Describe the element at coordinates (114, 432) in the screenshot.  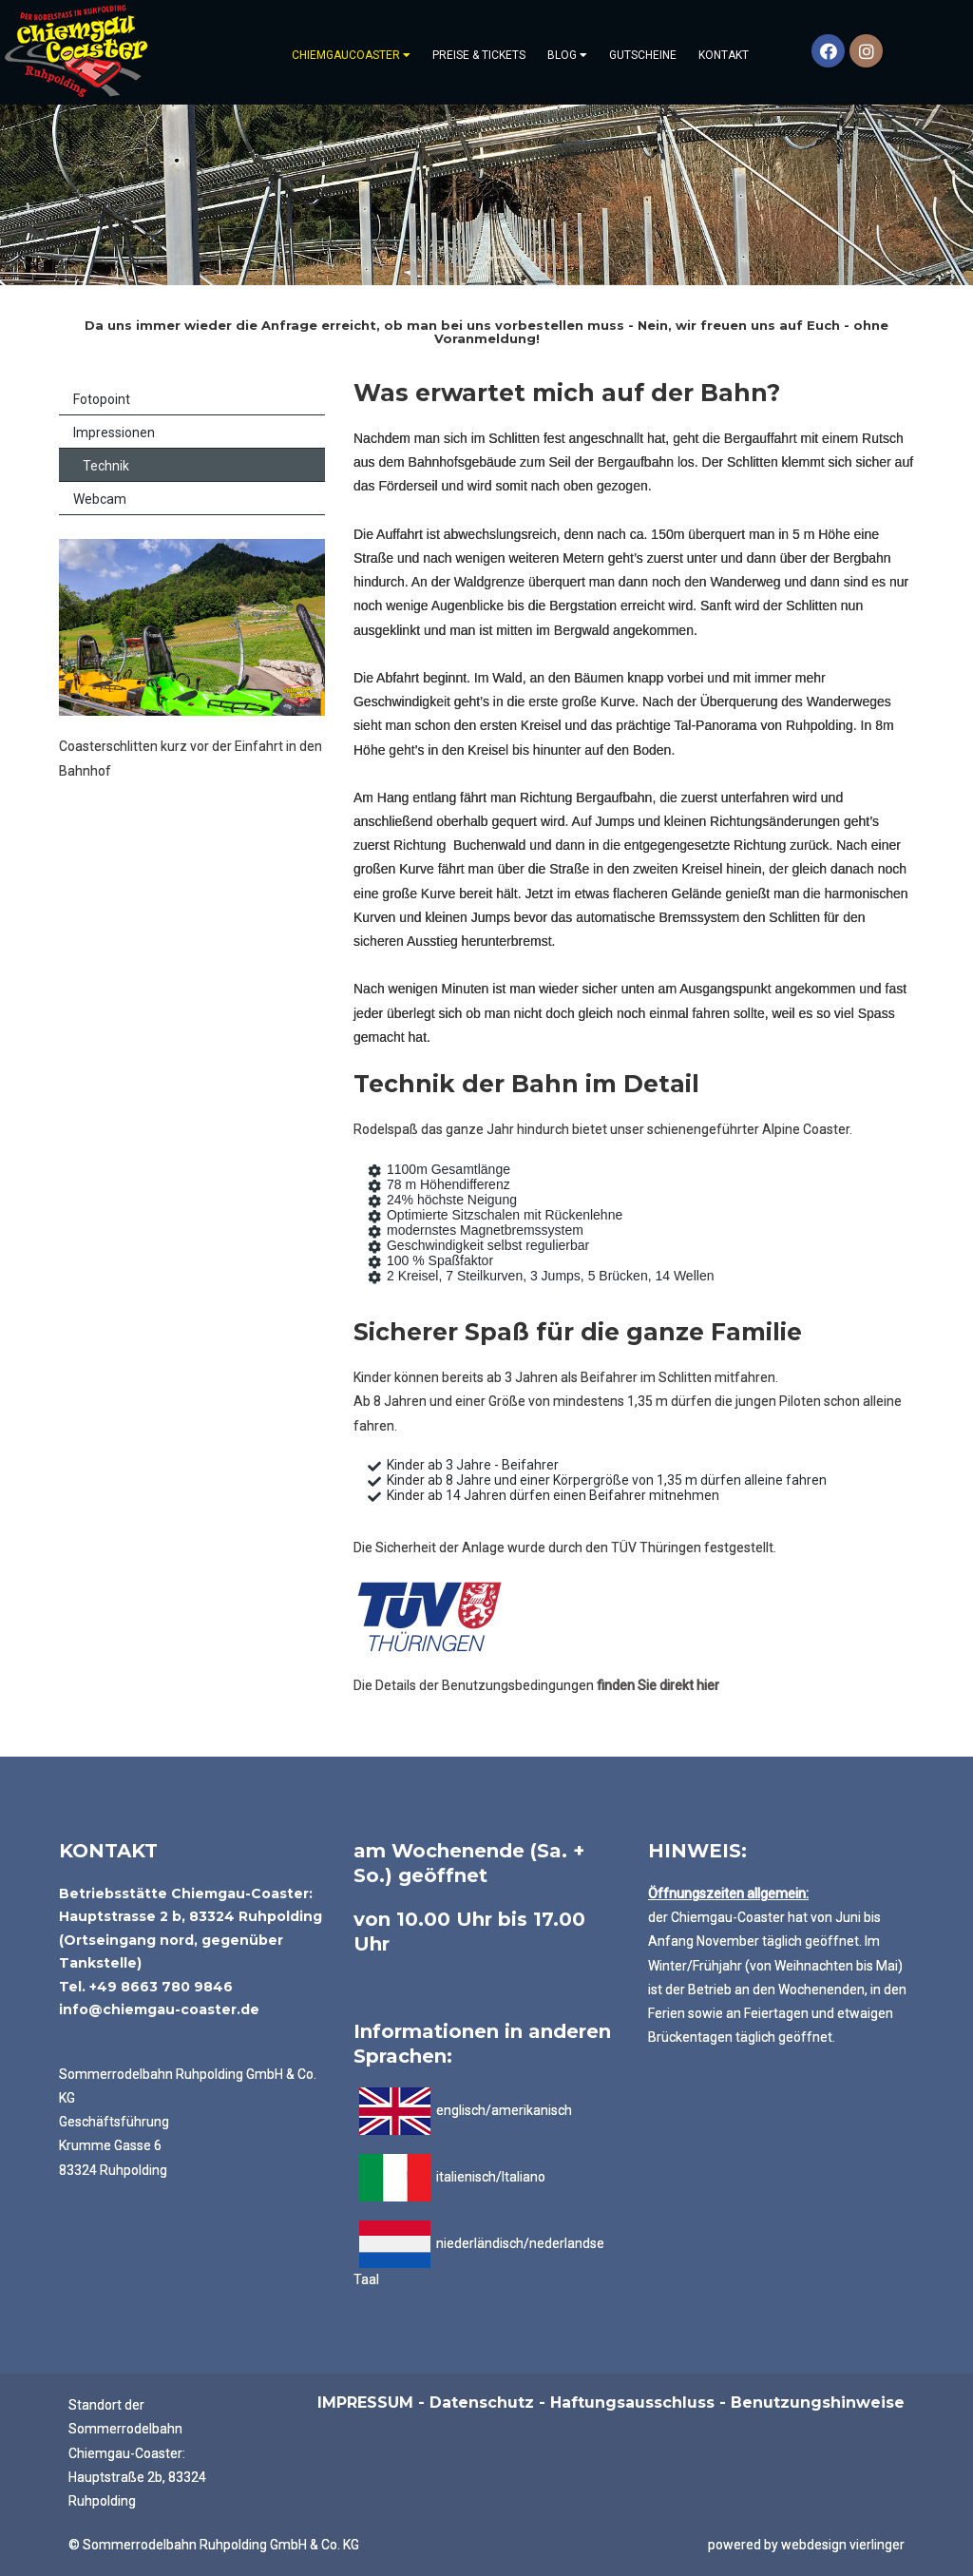
I see `Impressionen` at that location.